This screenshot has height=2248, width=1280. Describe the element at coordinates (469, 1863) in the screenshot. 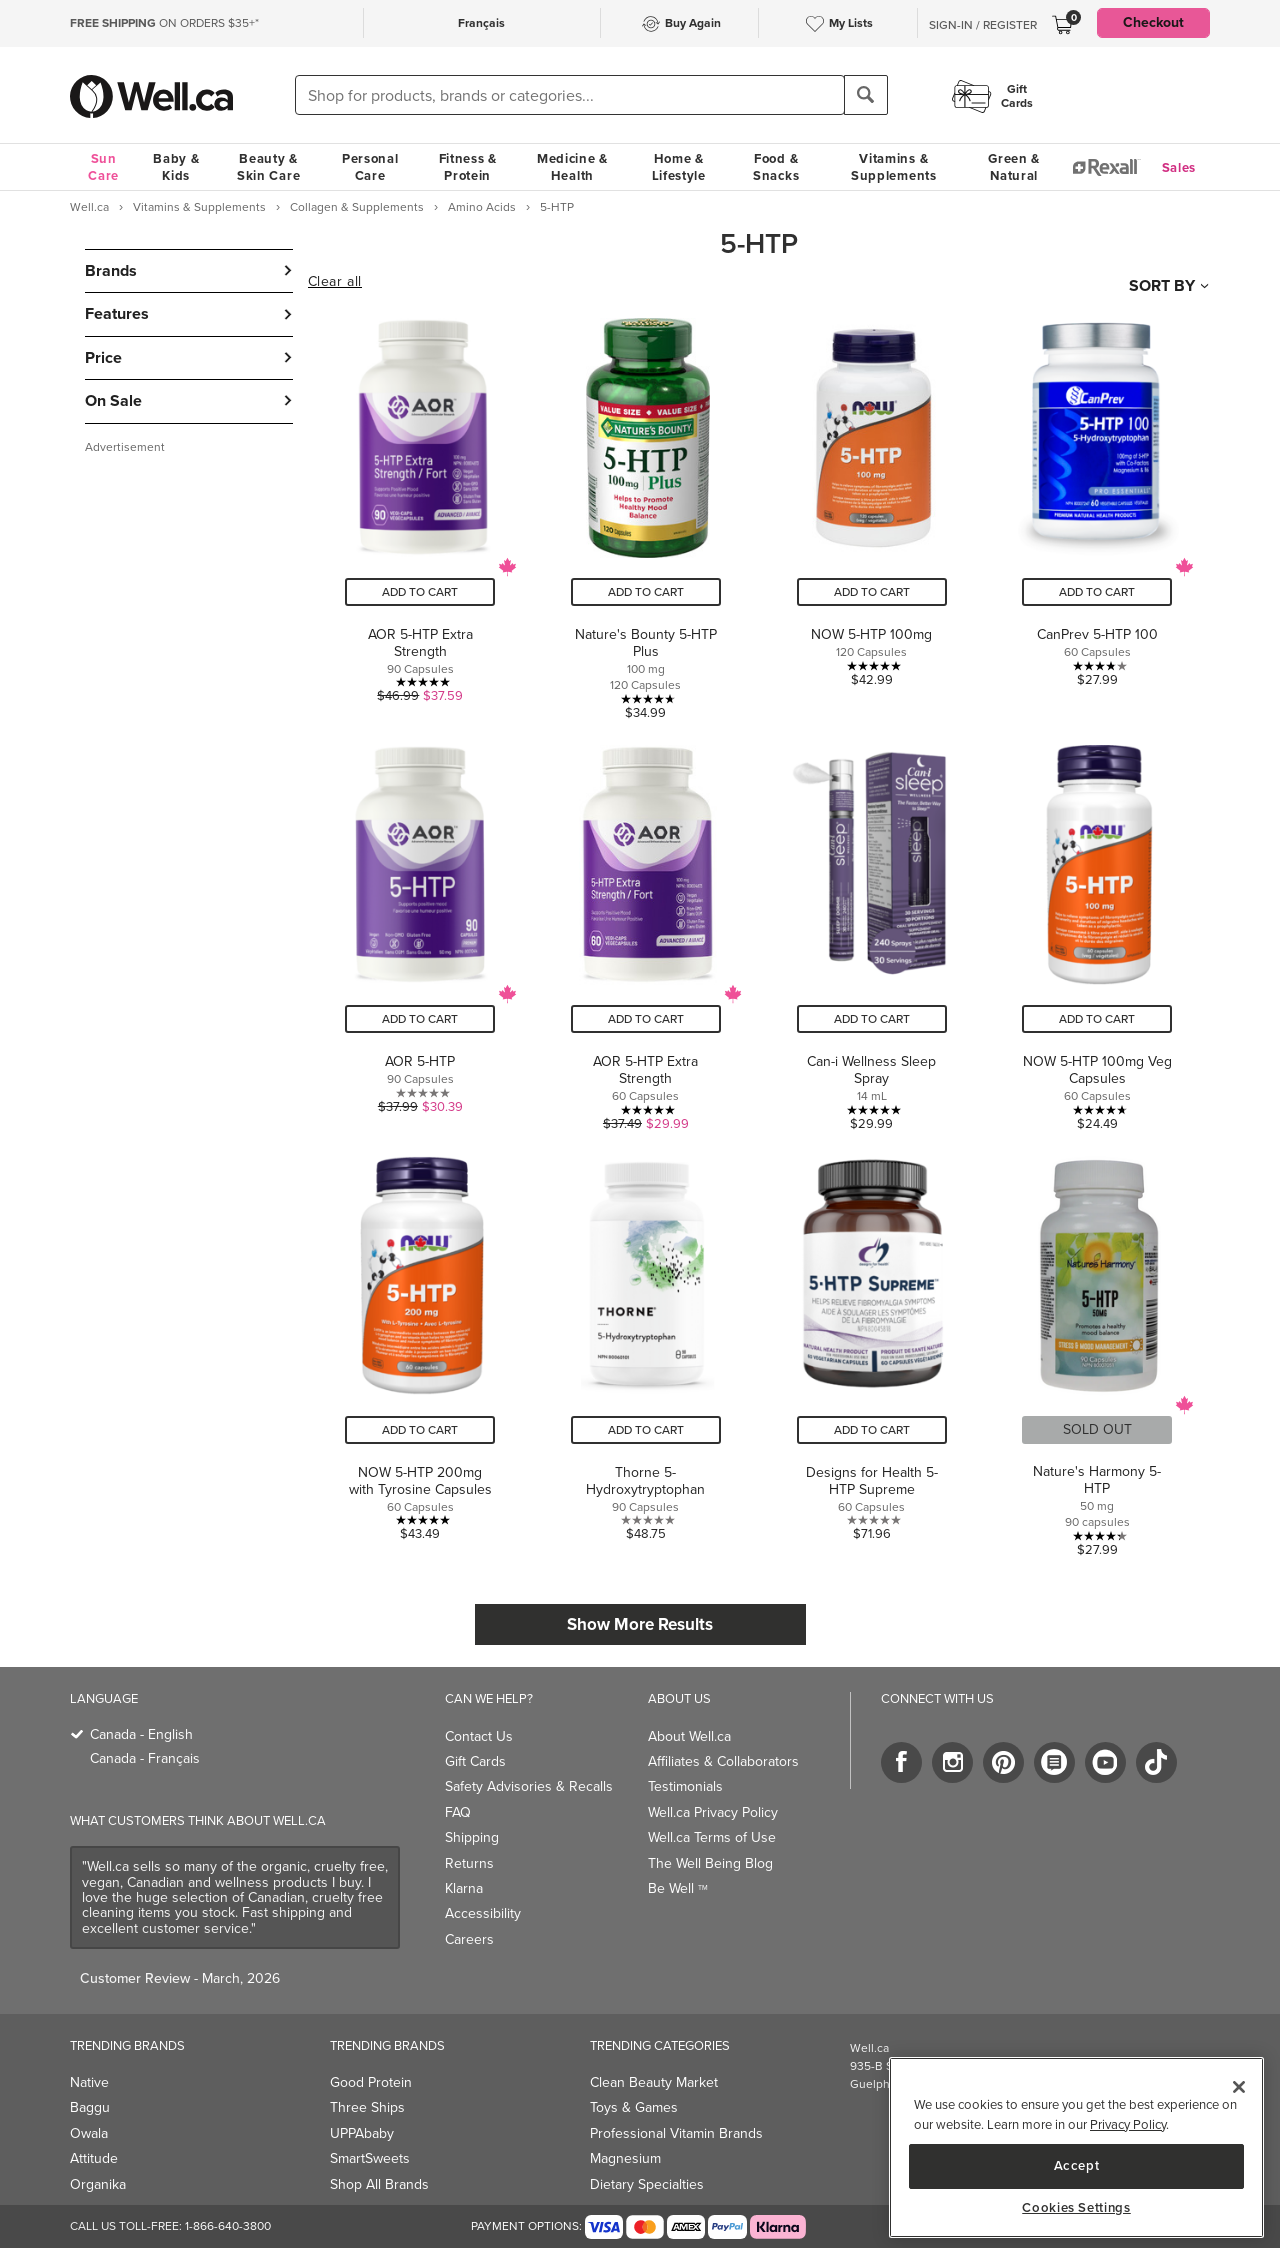

I see `Returns` at that location.